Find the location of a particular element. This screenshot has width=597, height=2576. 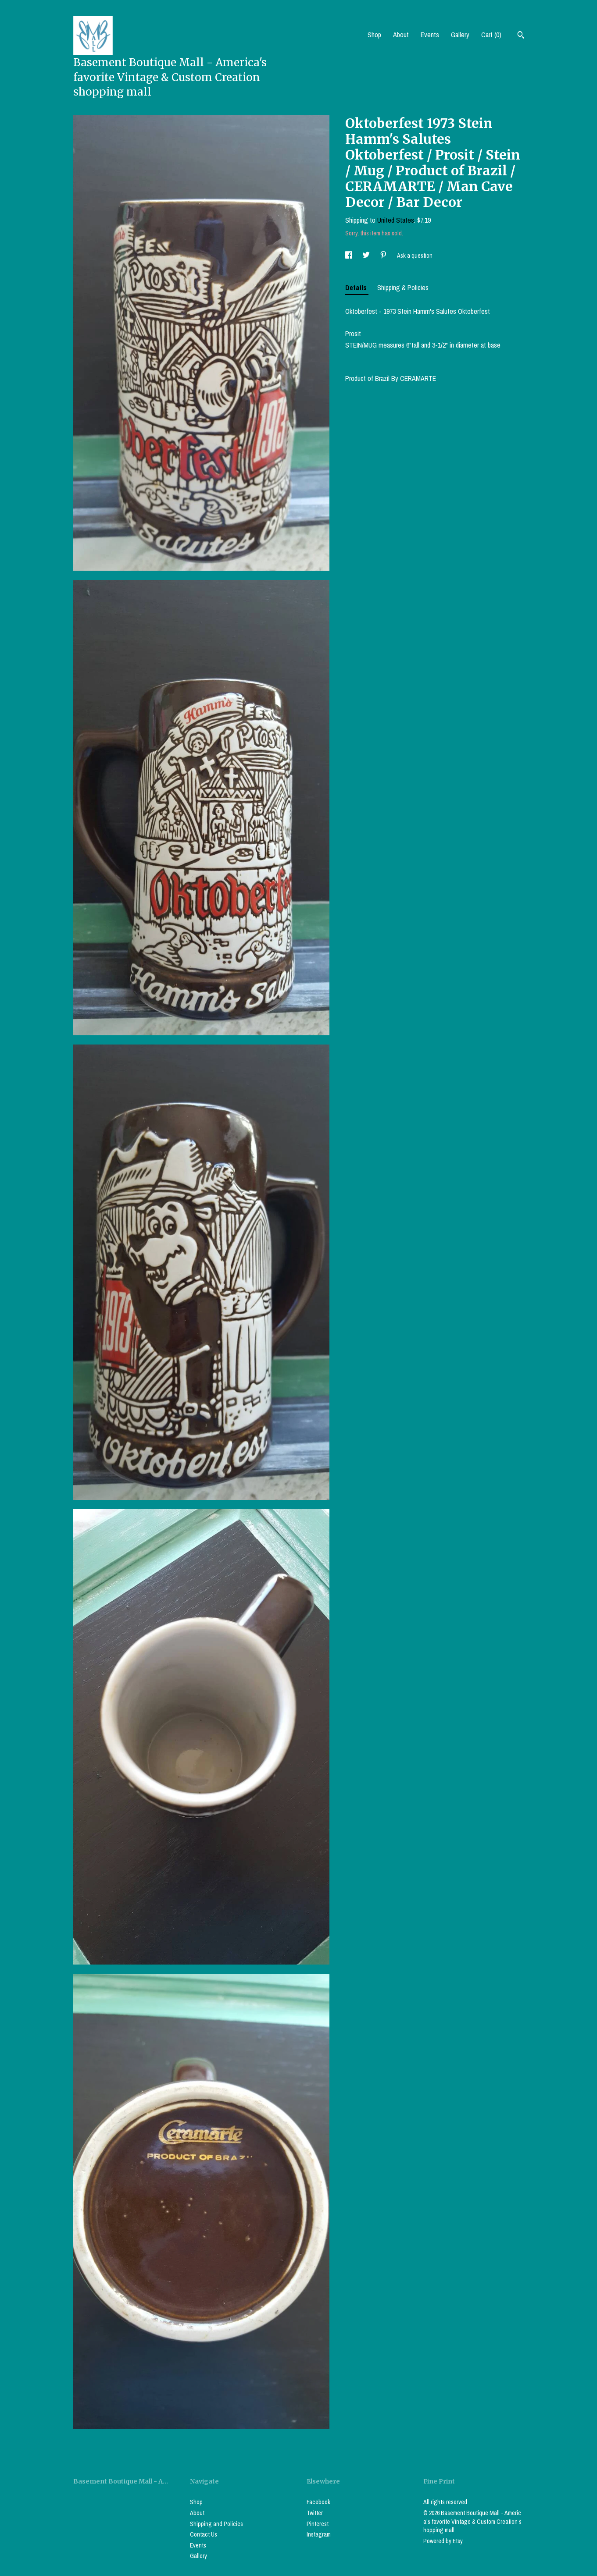

Pinterest is located at coordinates (318, 2524).